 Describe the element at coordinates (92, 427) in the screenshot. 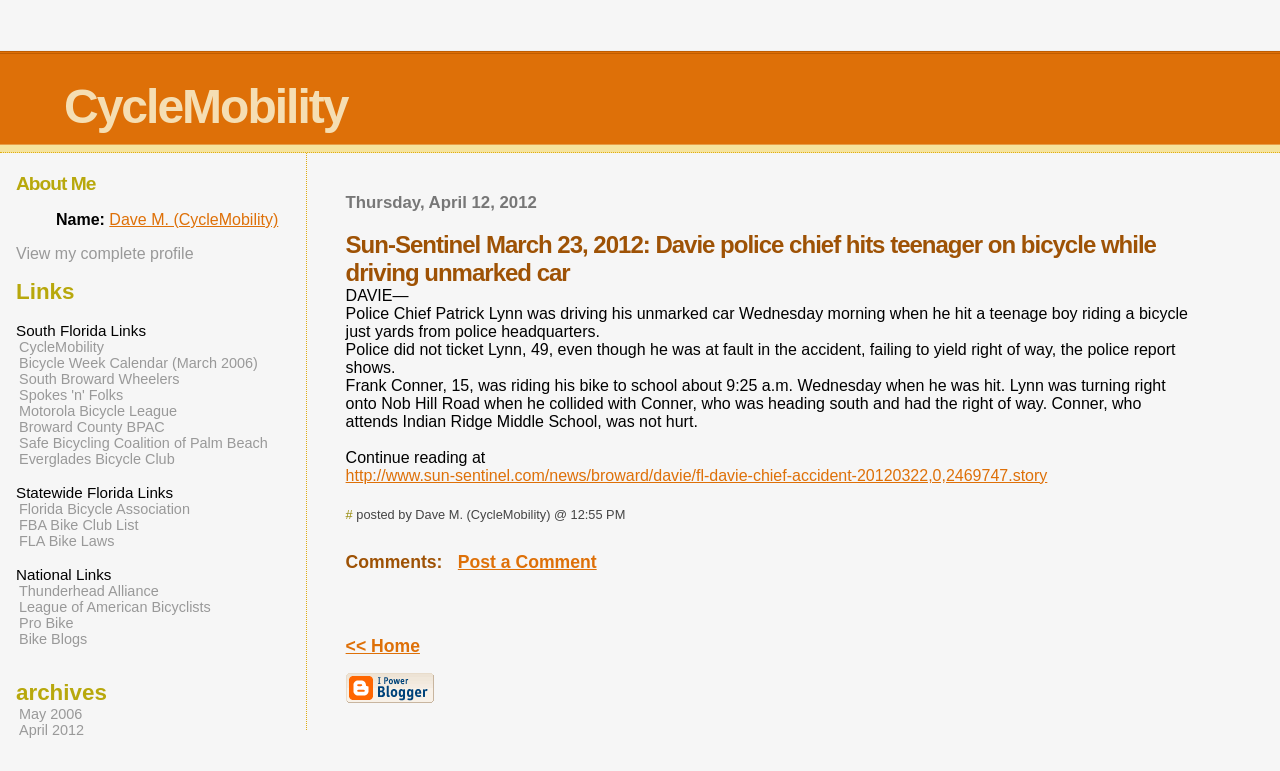

I see `Broward County BPAC` at that location.